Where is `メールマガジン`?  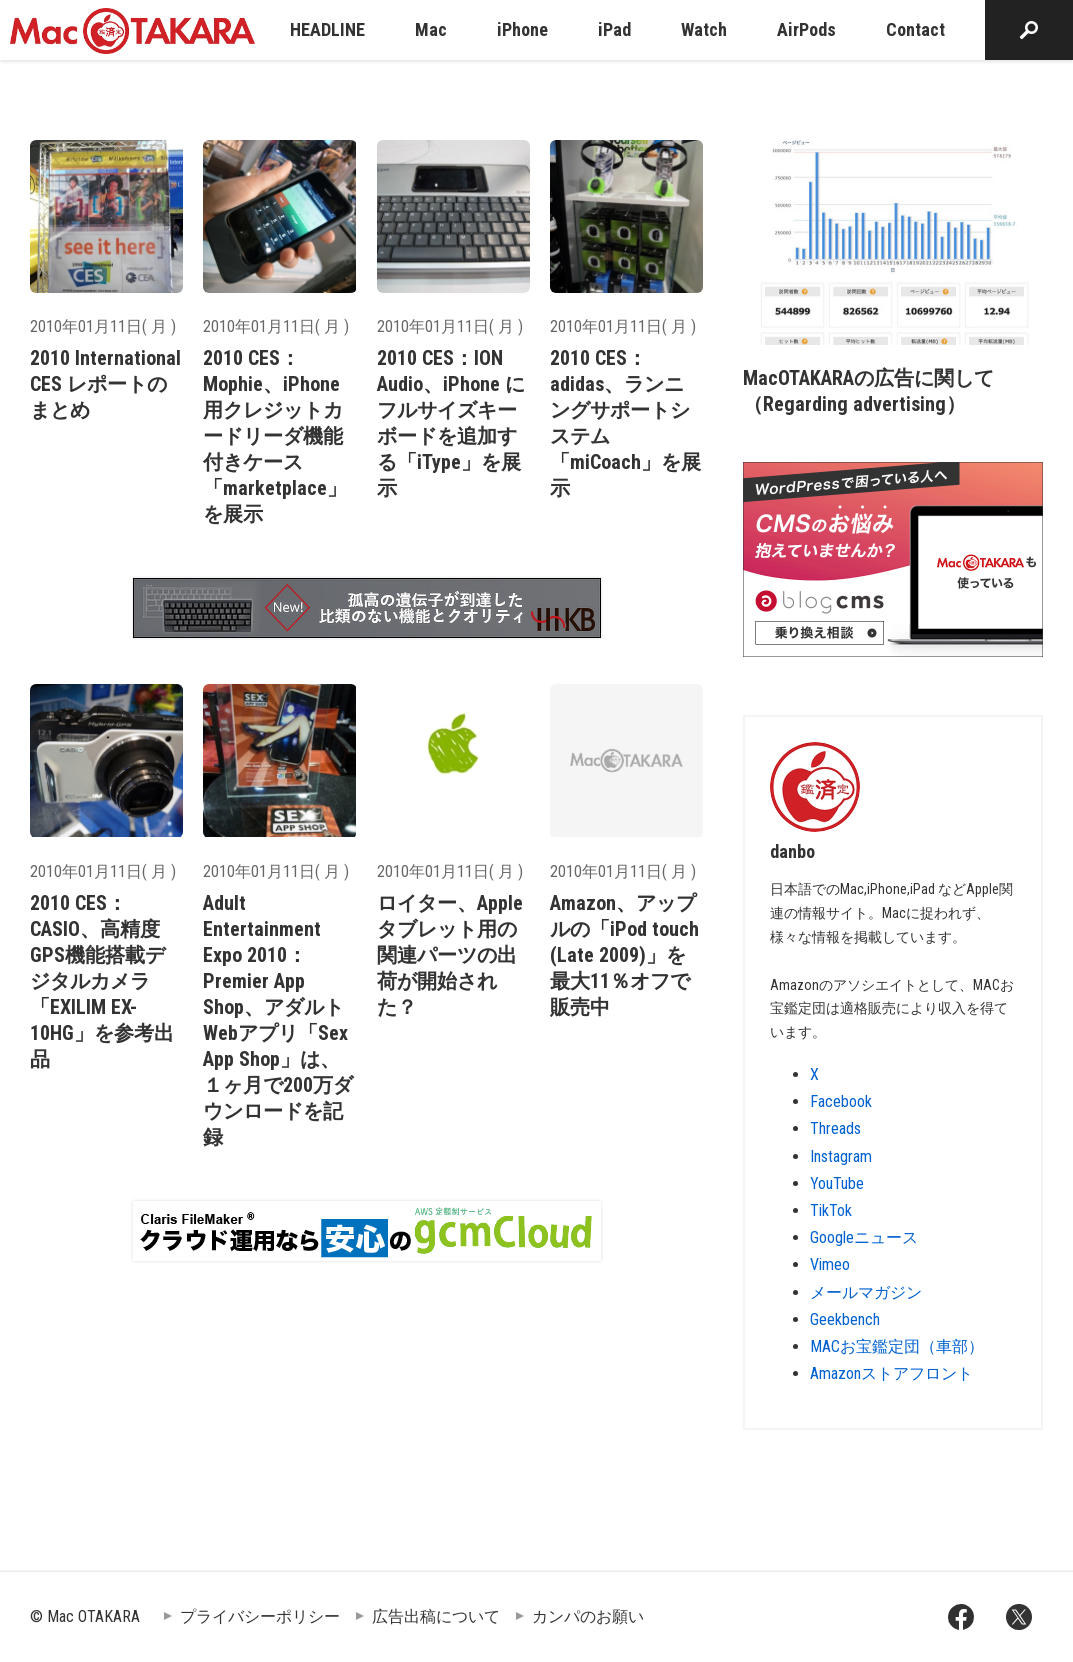 メールマガジン is located at coordinates (866, 1292).